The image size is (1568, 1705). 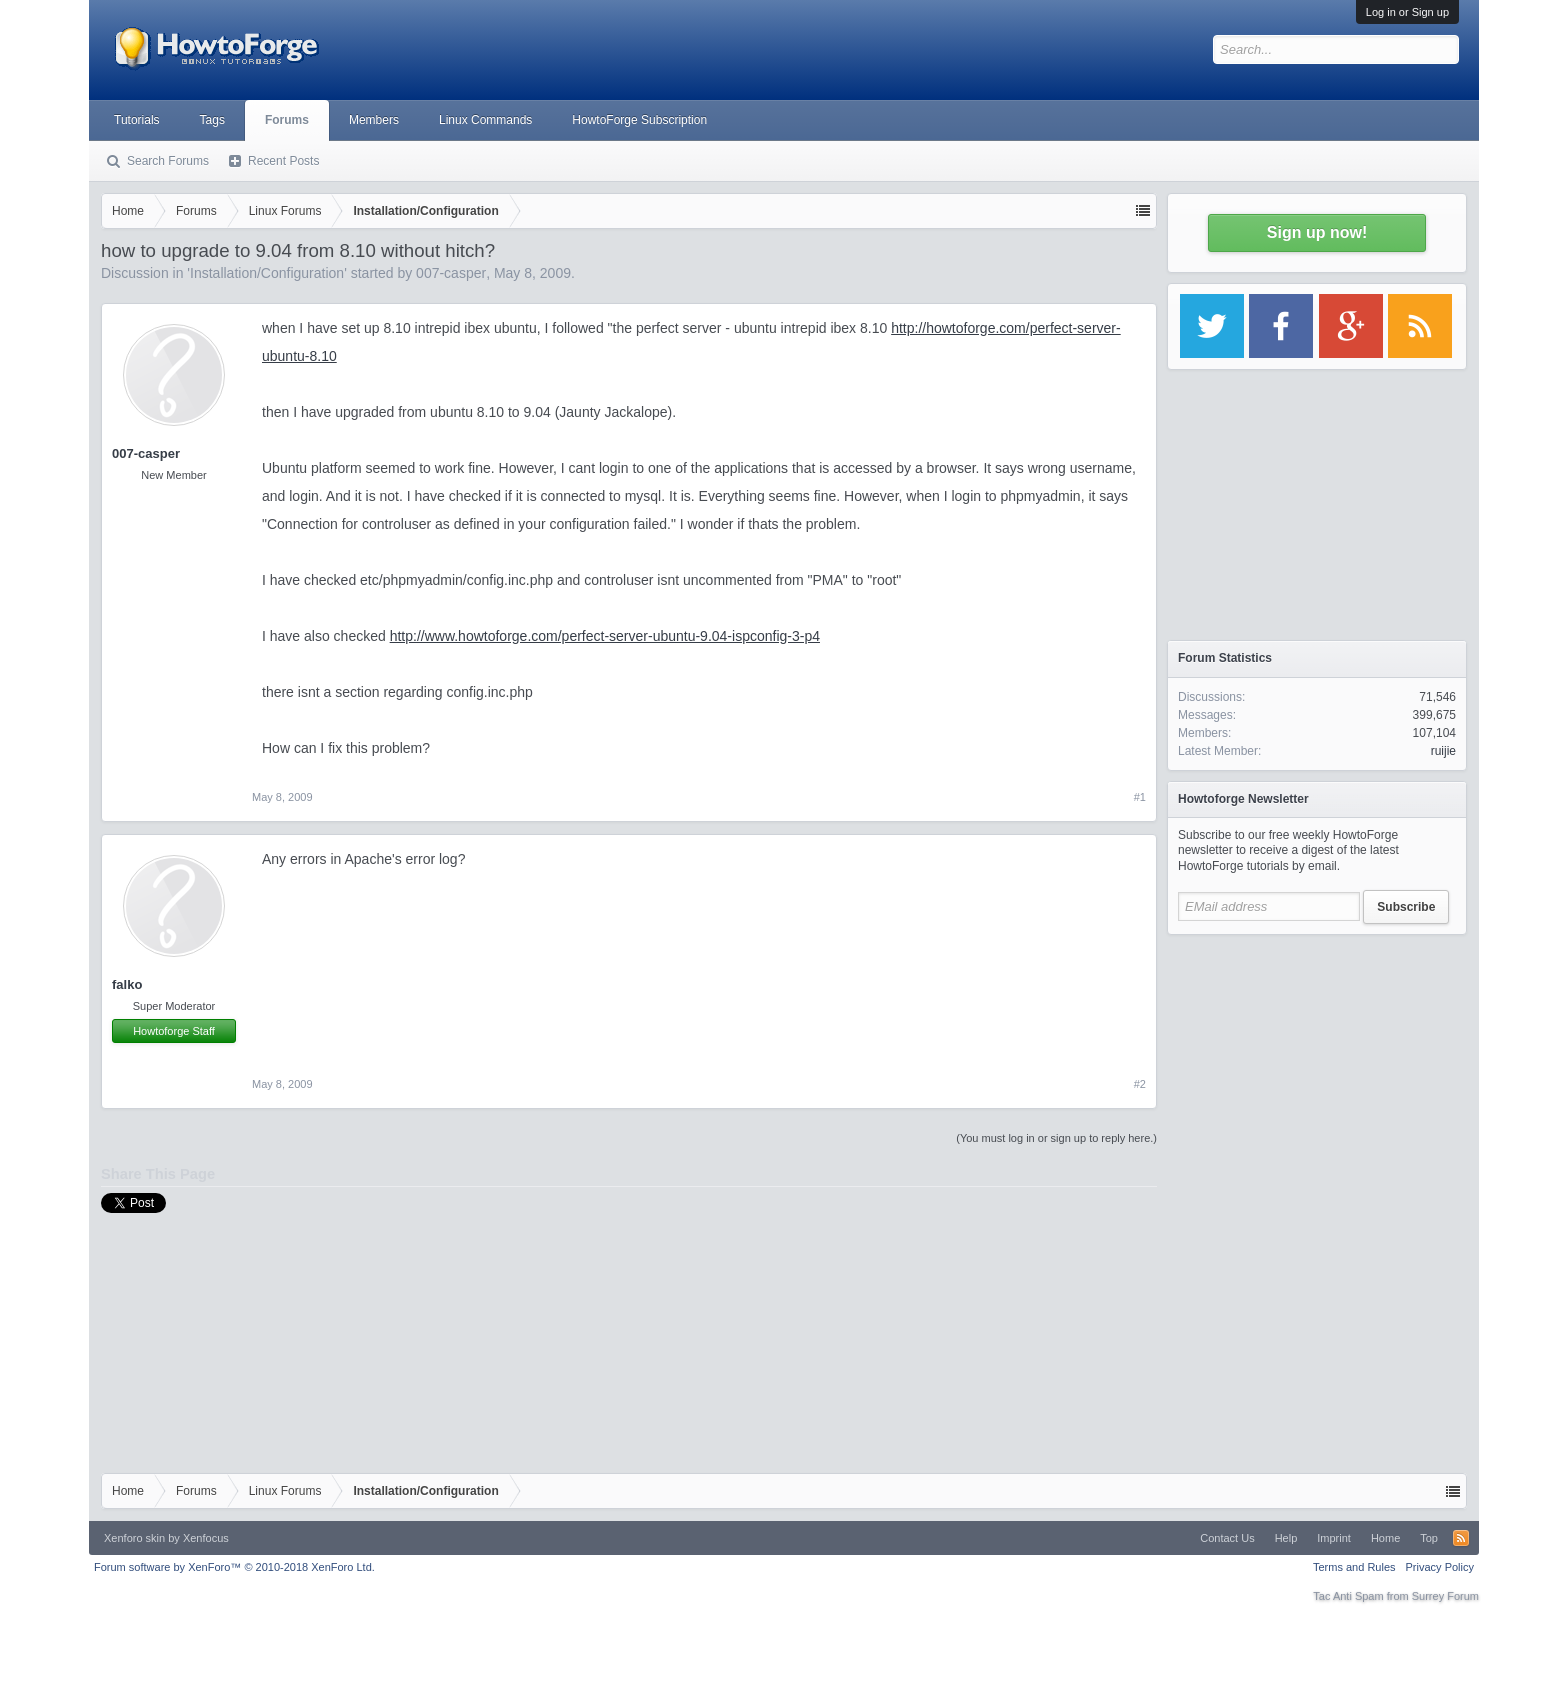 What do you see at coordinates (212, 120) in the screenshot?
I see `Tags` at bounding box center [212, 120].